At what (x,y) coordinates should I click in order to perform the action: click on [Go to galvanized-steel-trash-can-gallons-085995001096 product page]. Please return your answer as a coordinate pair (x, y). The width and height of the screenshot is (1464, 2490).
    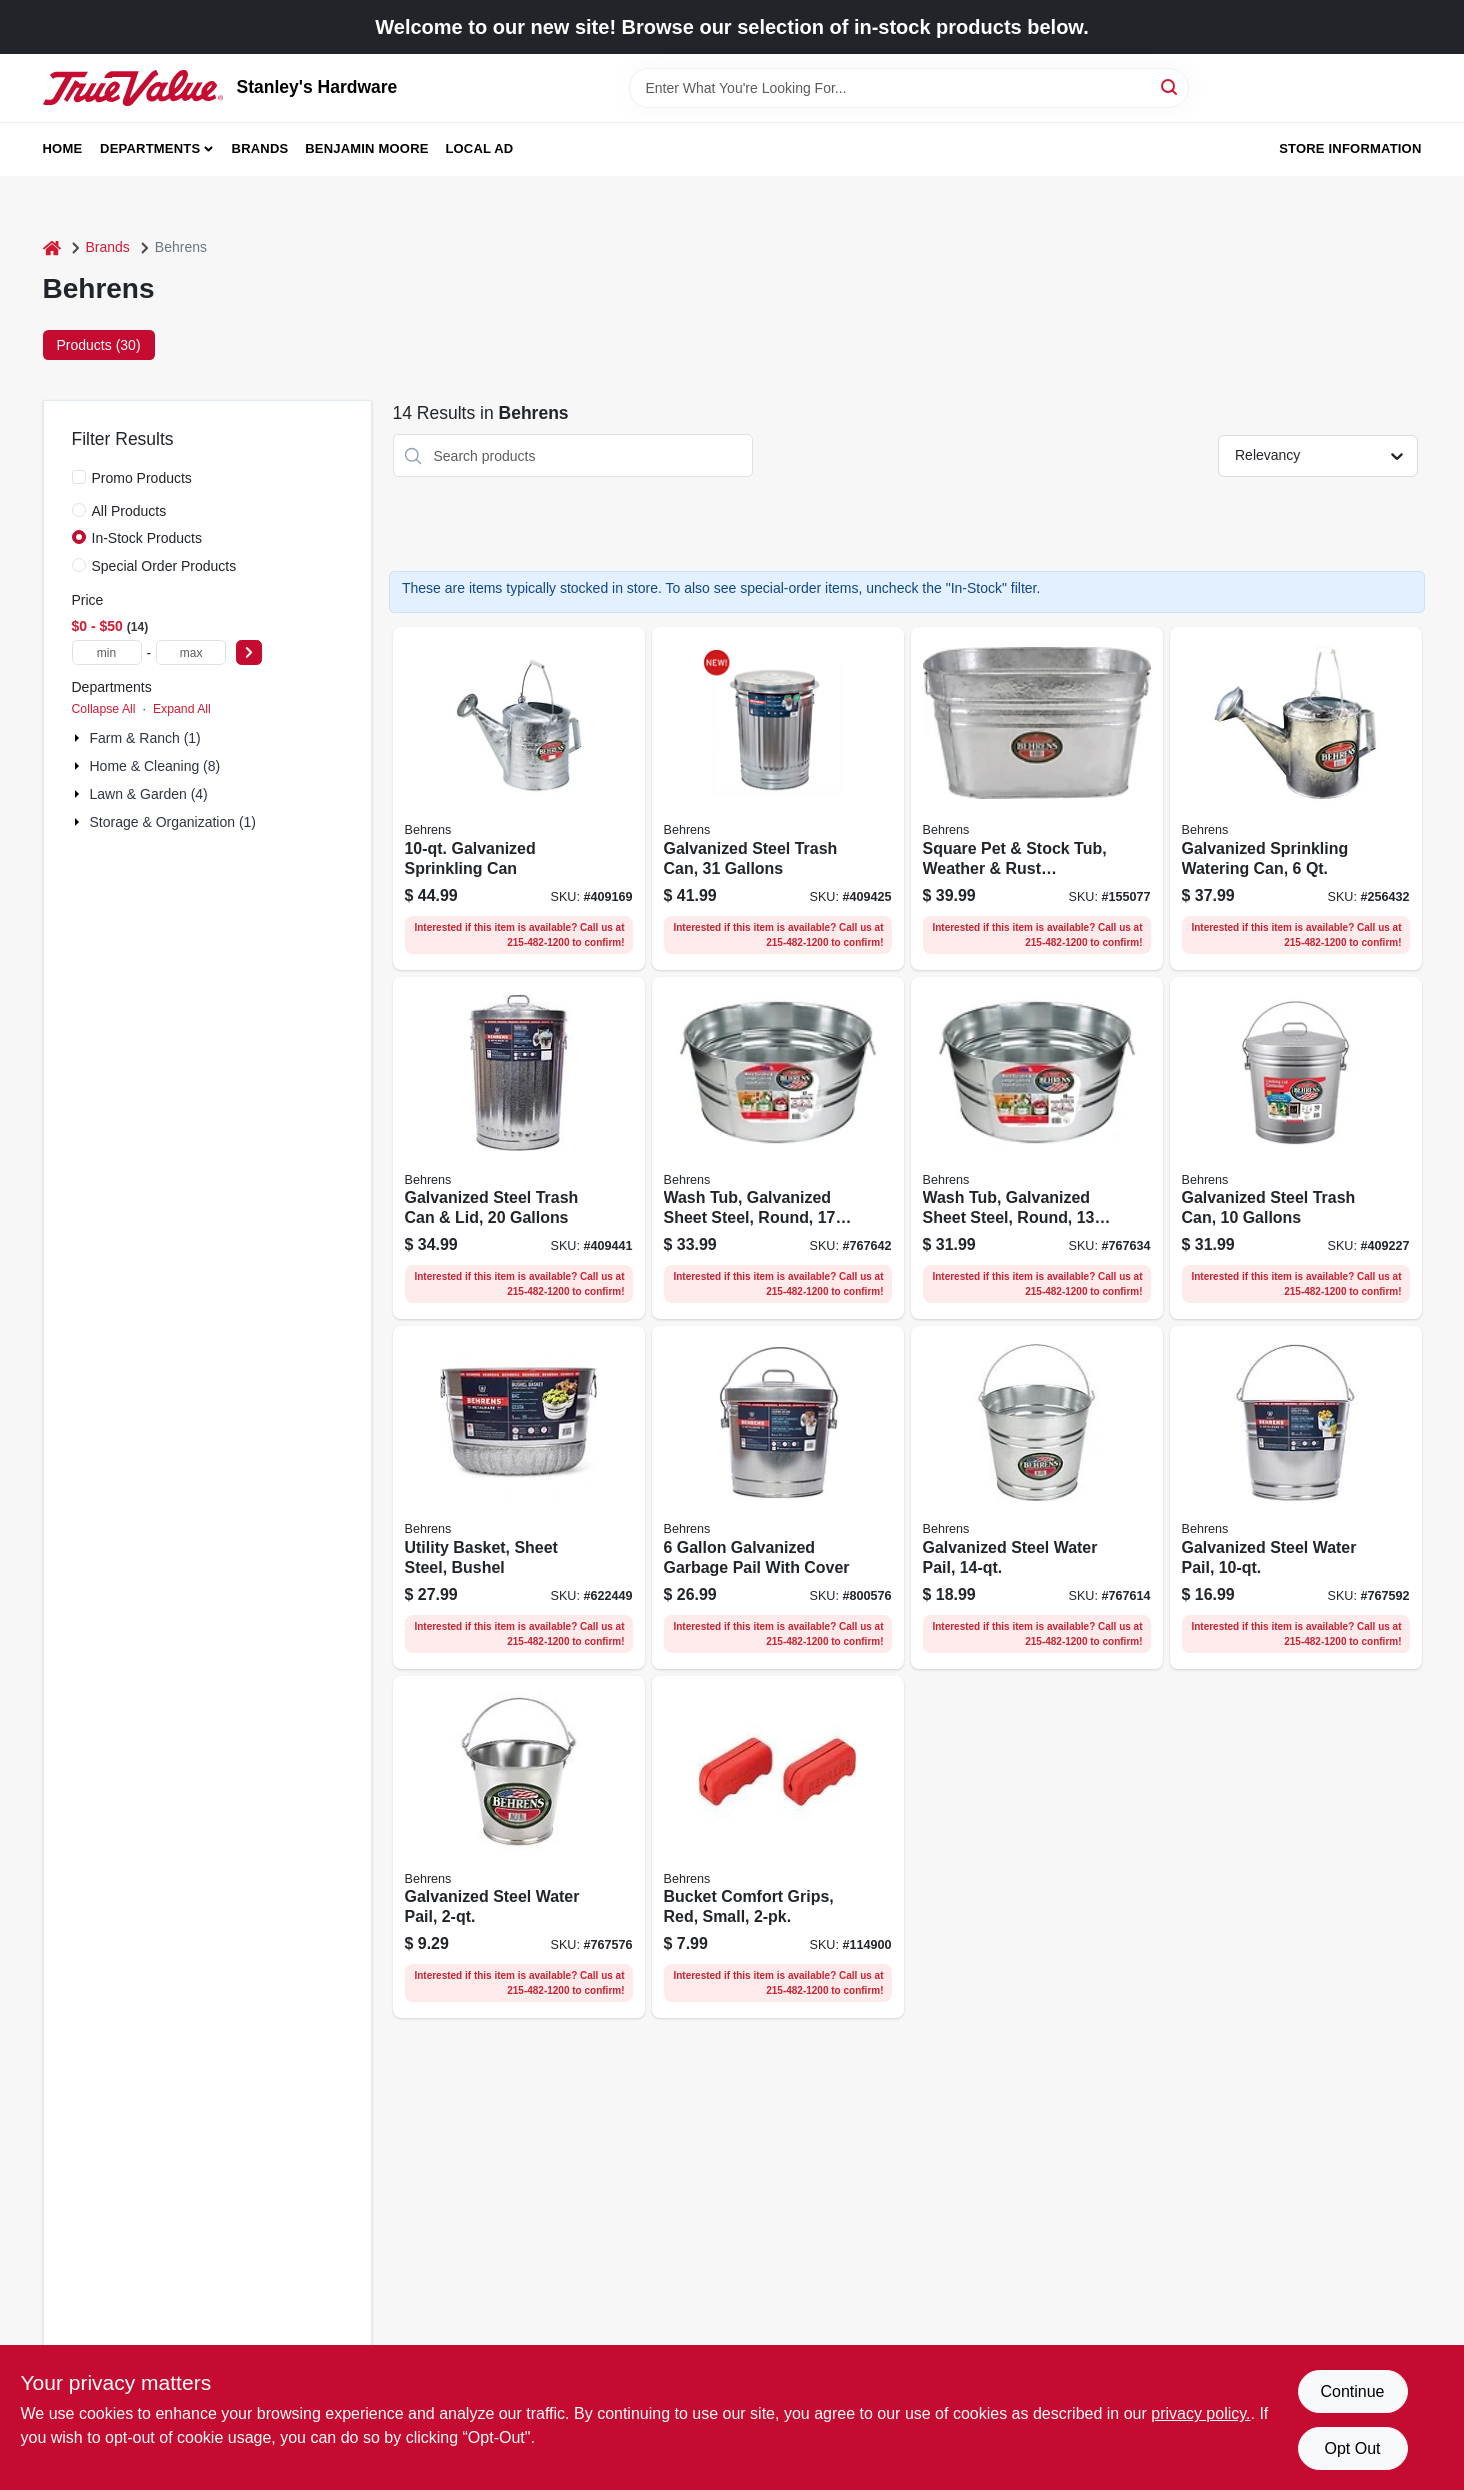
    Looking at the image, I should click on (1296, 1148).